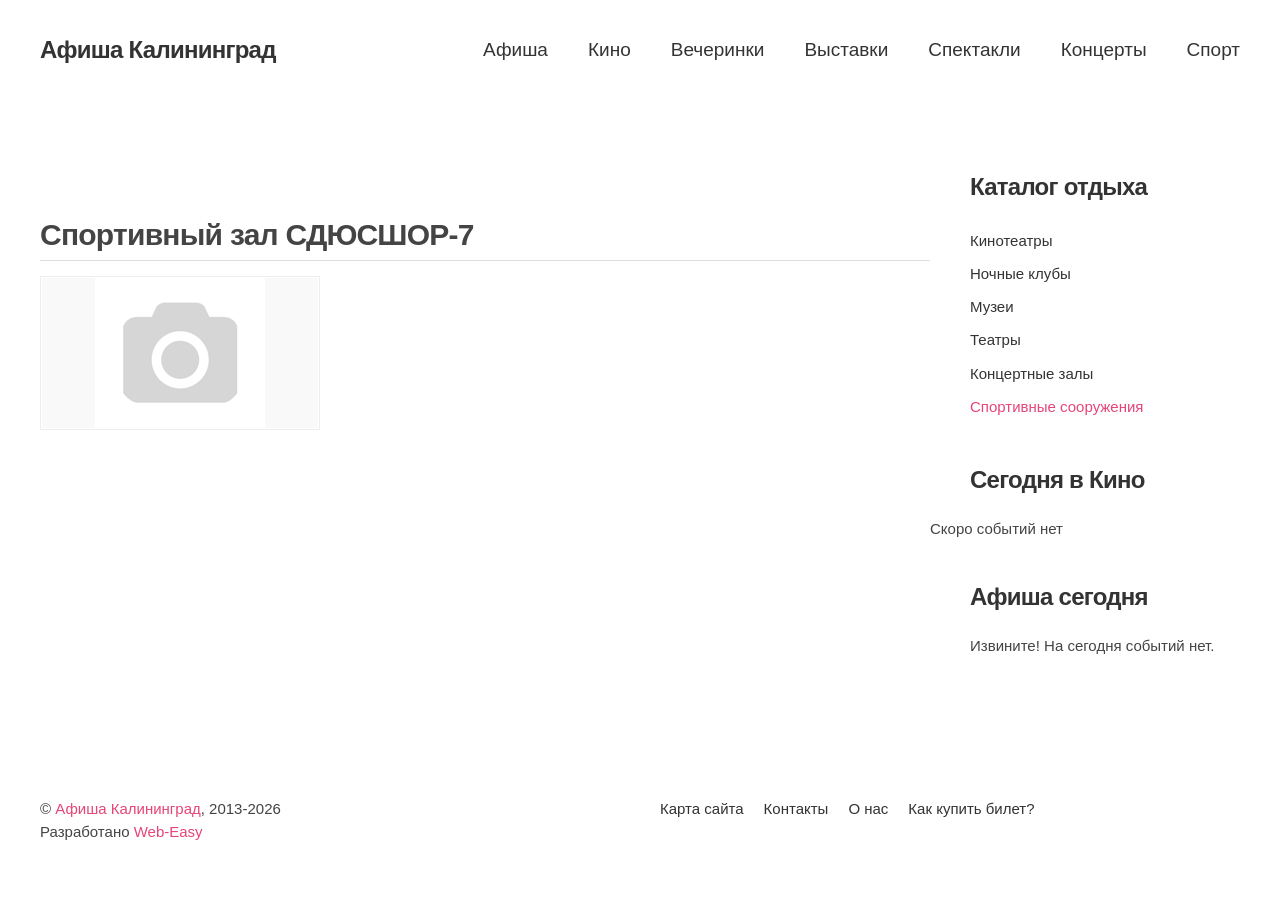 Image resolution: width=1280 pixels, height=913 pixels. What do you see at coordinates (1213, 49) in the screenshot?
I see `Спорт` at bounding box center [1213, 49].